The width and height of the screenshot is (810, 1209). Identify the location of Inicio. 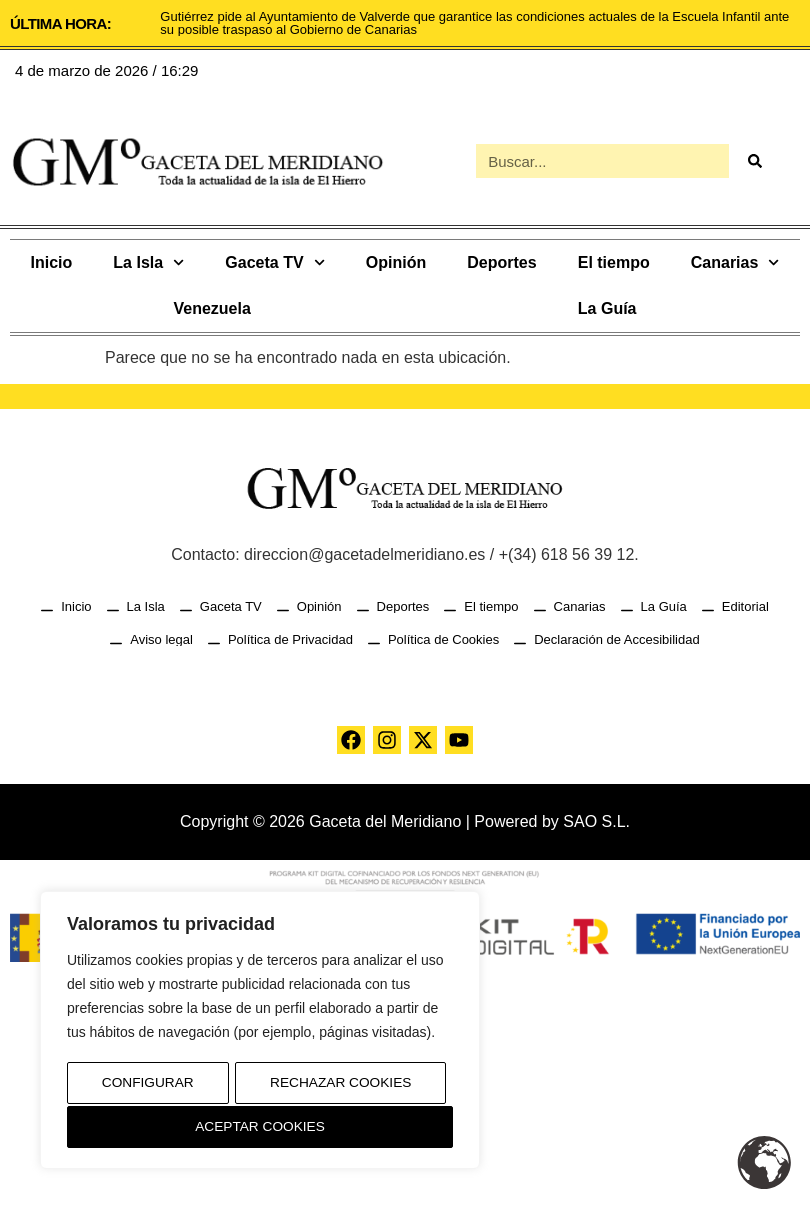
(52, 262).